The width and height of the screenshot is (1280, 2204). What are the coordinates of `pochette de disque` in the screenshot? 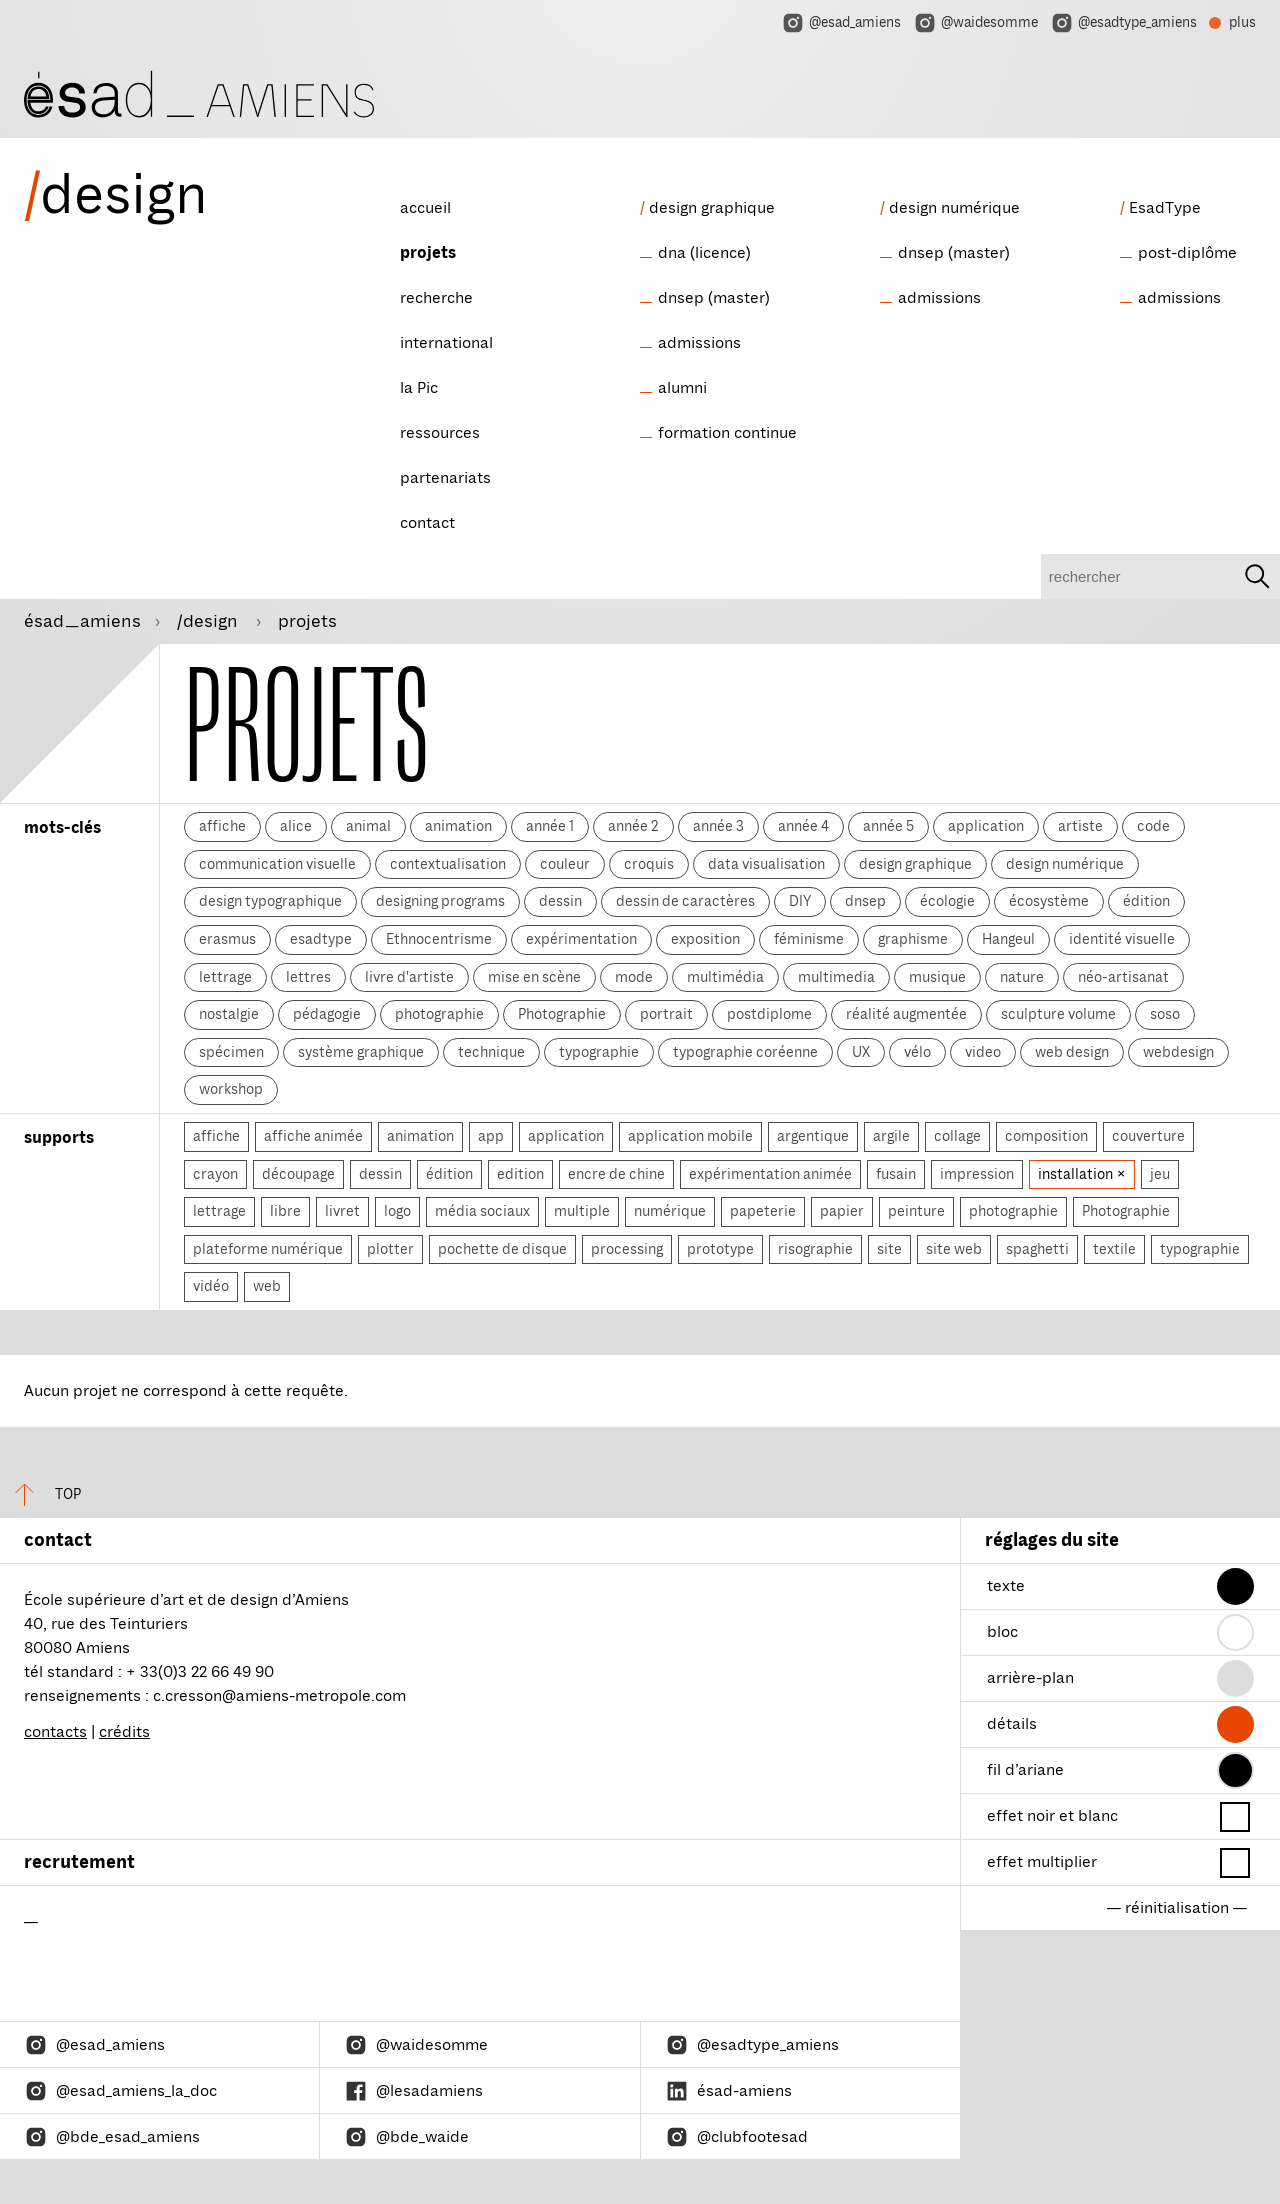 It's located at (502, 1249).